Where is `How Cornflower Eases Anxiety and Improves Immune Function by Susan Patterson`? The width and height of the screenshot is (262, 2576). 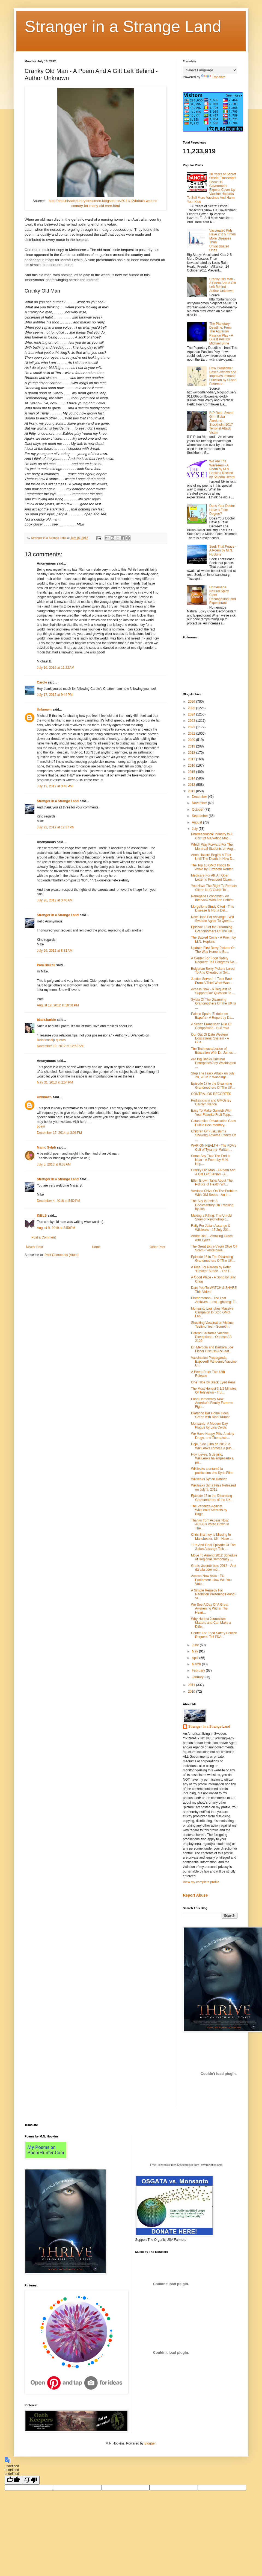
How Cornflower Eases Anxiety and Improves Immune Function by Susan Patterson is located at coordinates (222, 376).